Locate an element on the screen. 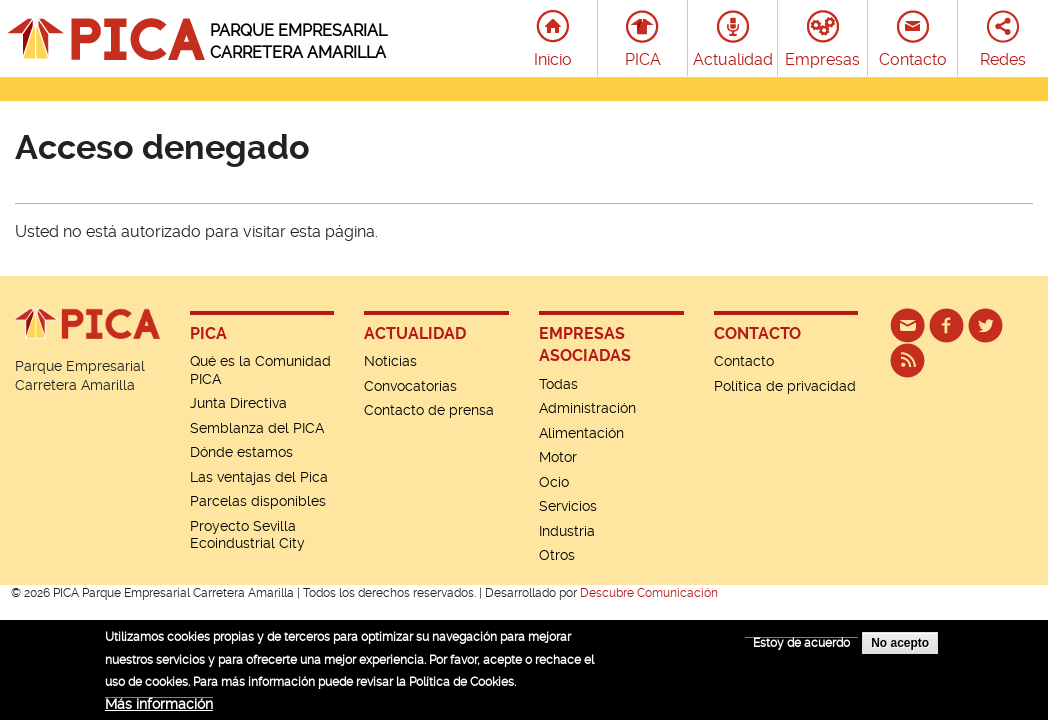 This screenshot has height=720, width=1048. Más información is located at coordinates (159, 709).